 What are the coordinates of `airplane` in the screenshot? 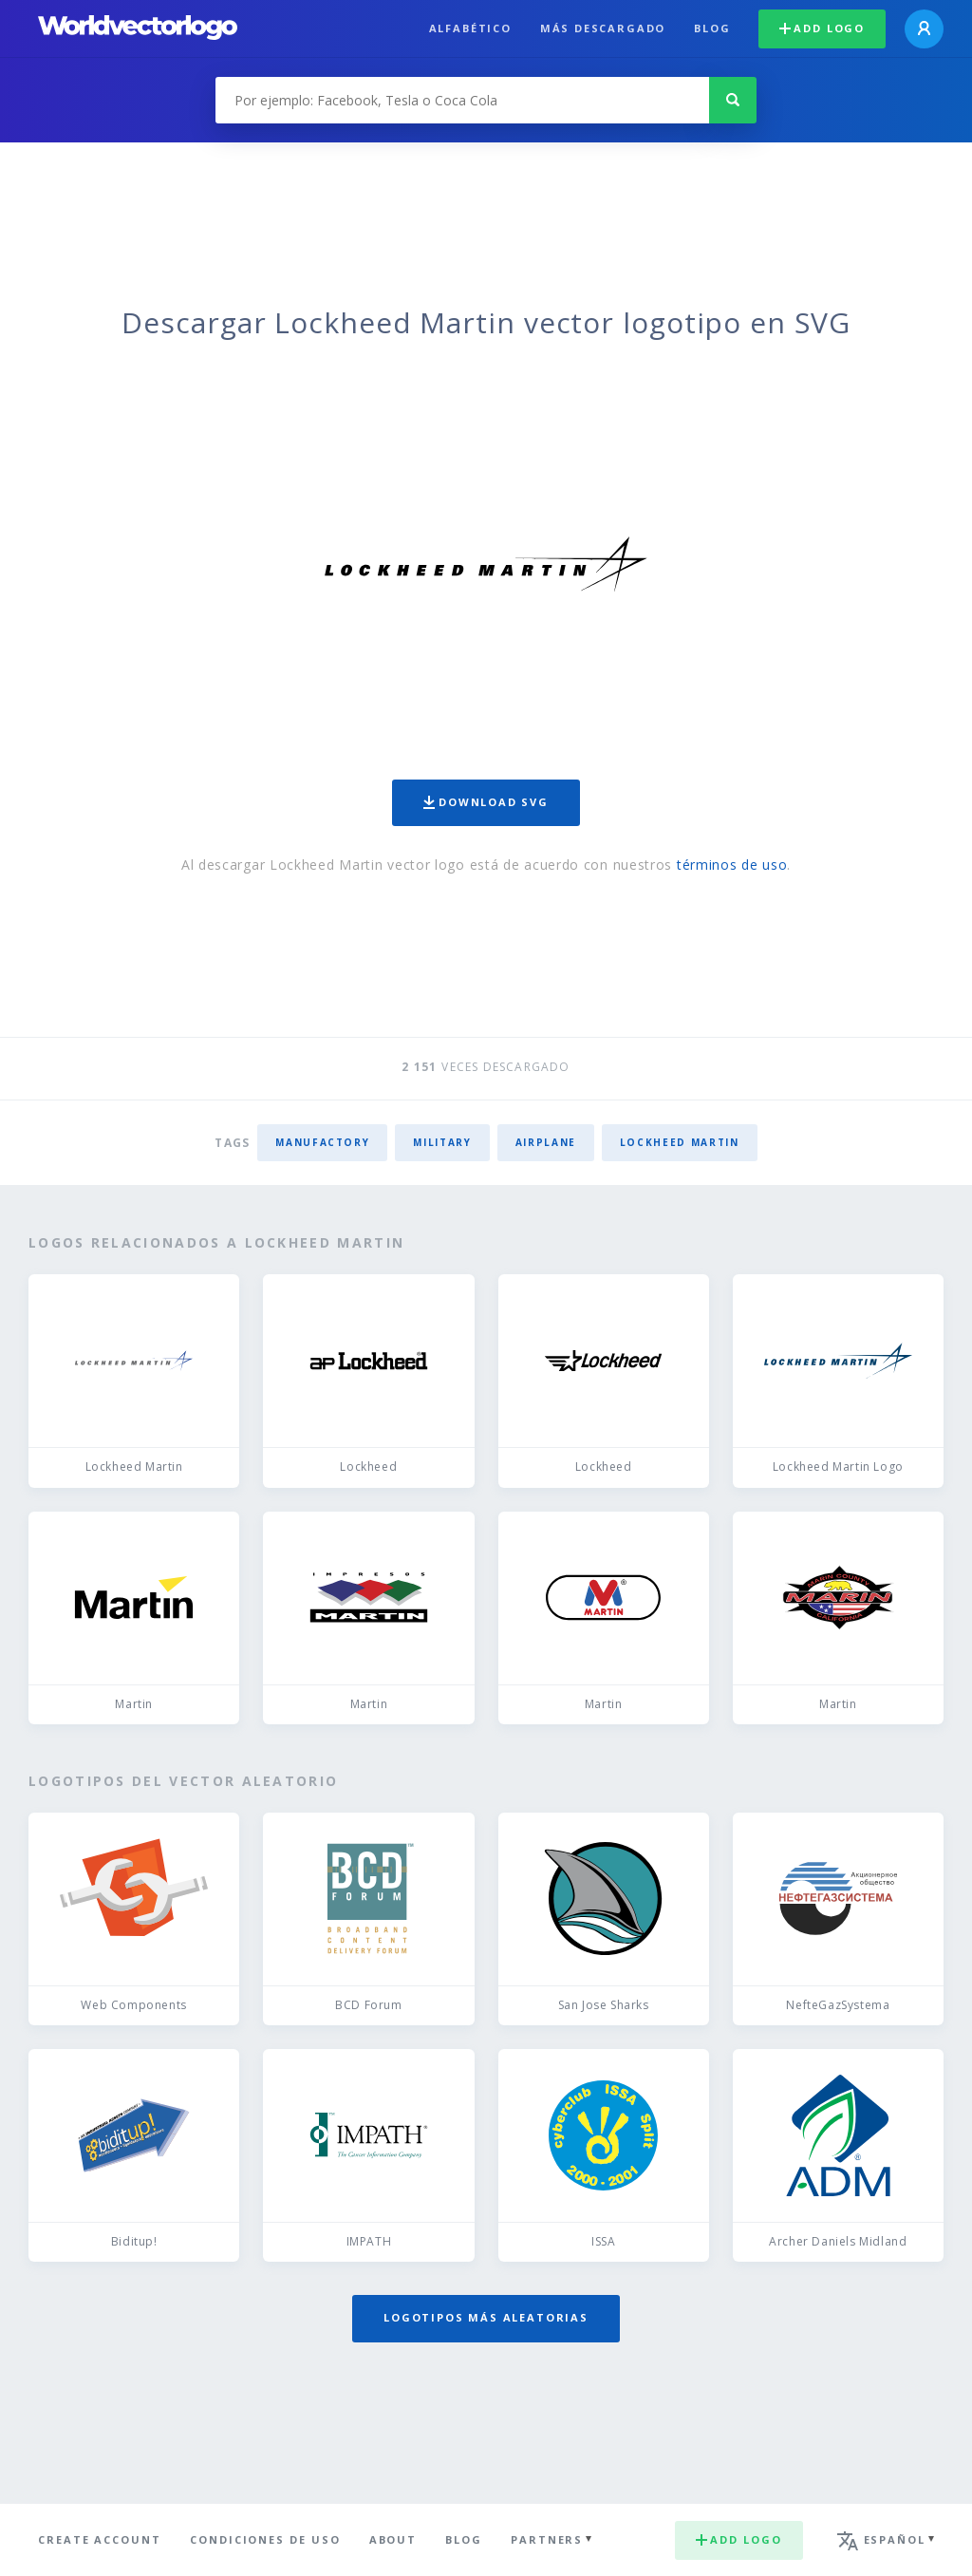 It's located at (545, 1142).